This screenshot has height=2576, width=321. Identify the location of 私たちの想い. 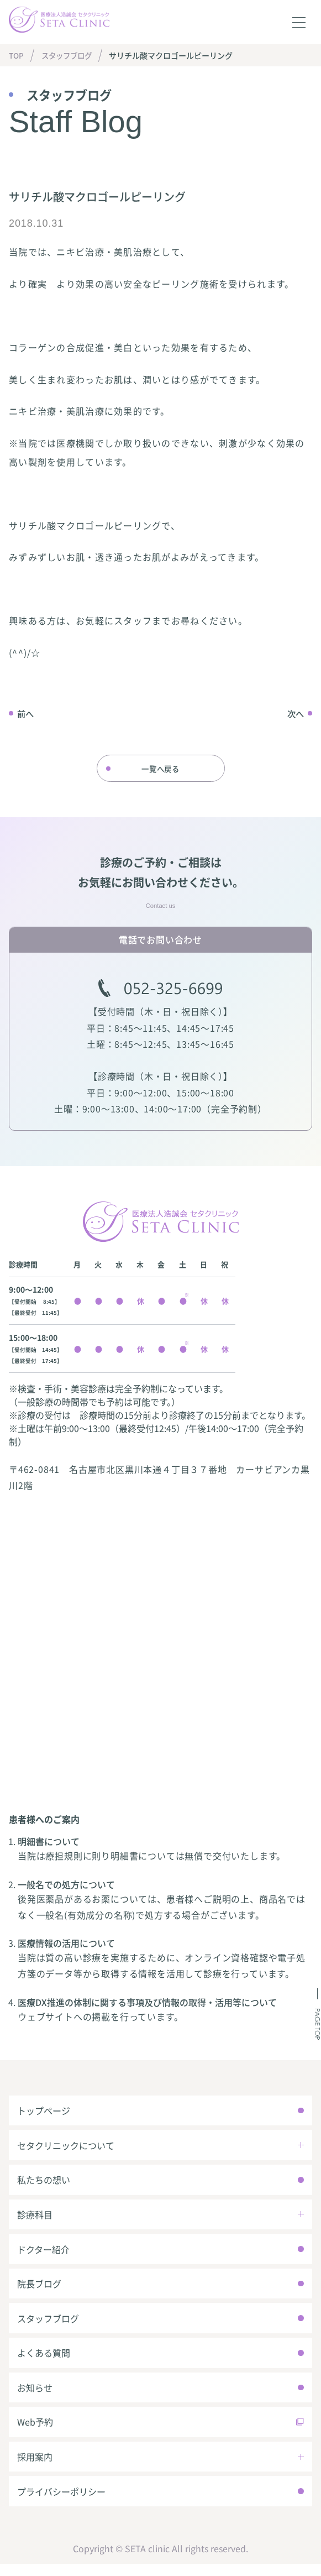
(44, 2184).